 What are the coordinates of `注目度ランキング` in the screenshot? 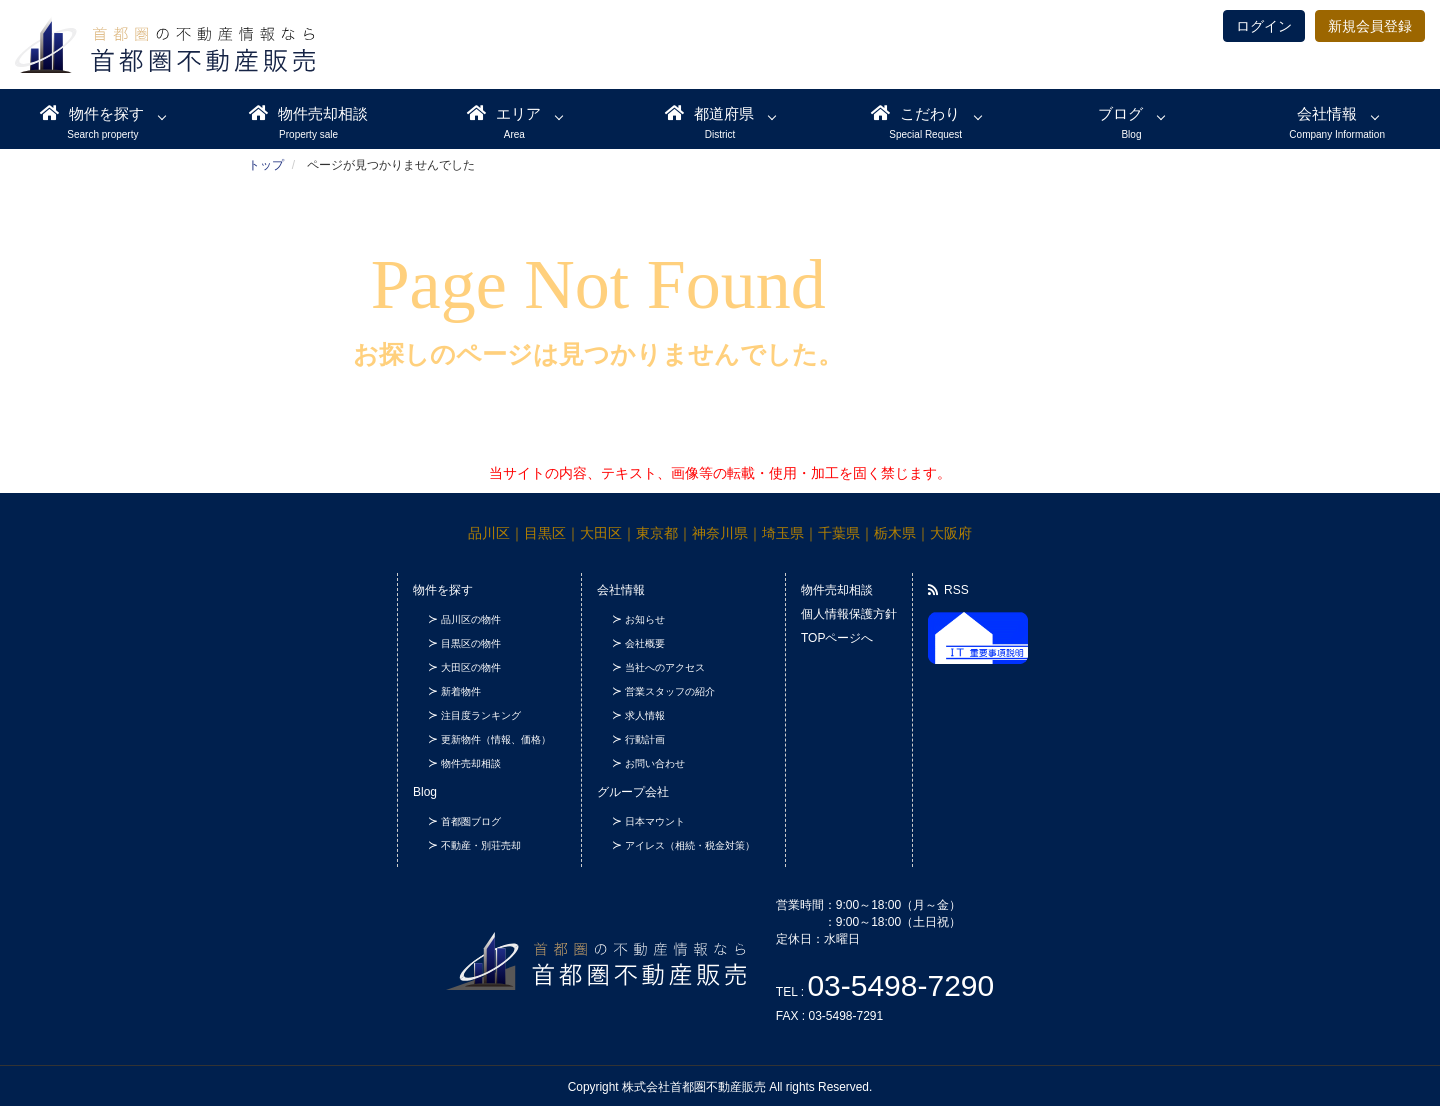 It's located at (481, 715).